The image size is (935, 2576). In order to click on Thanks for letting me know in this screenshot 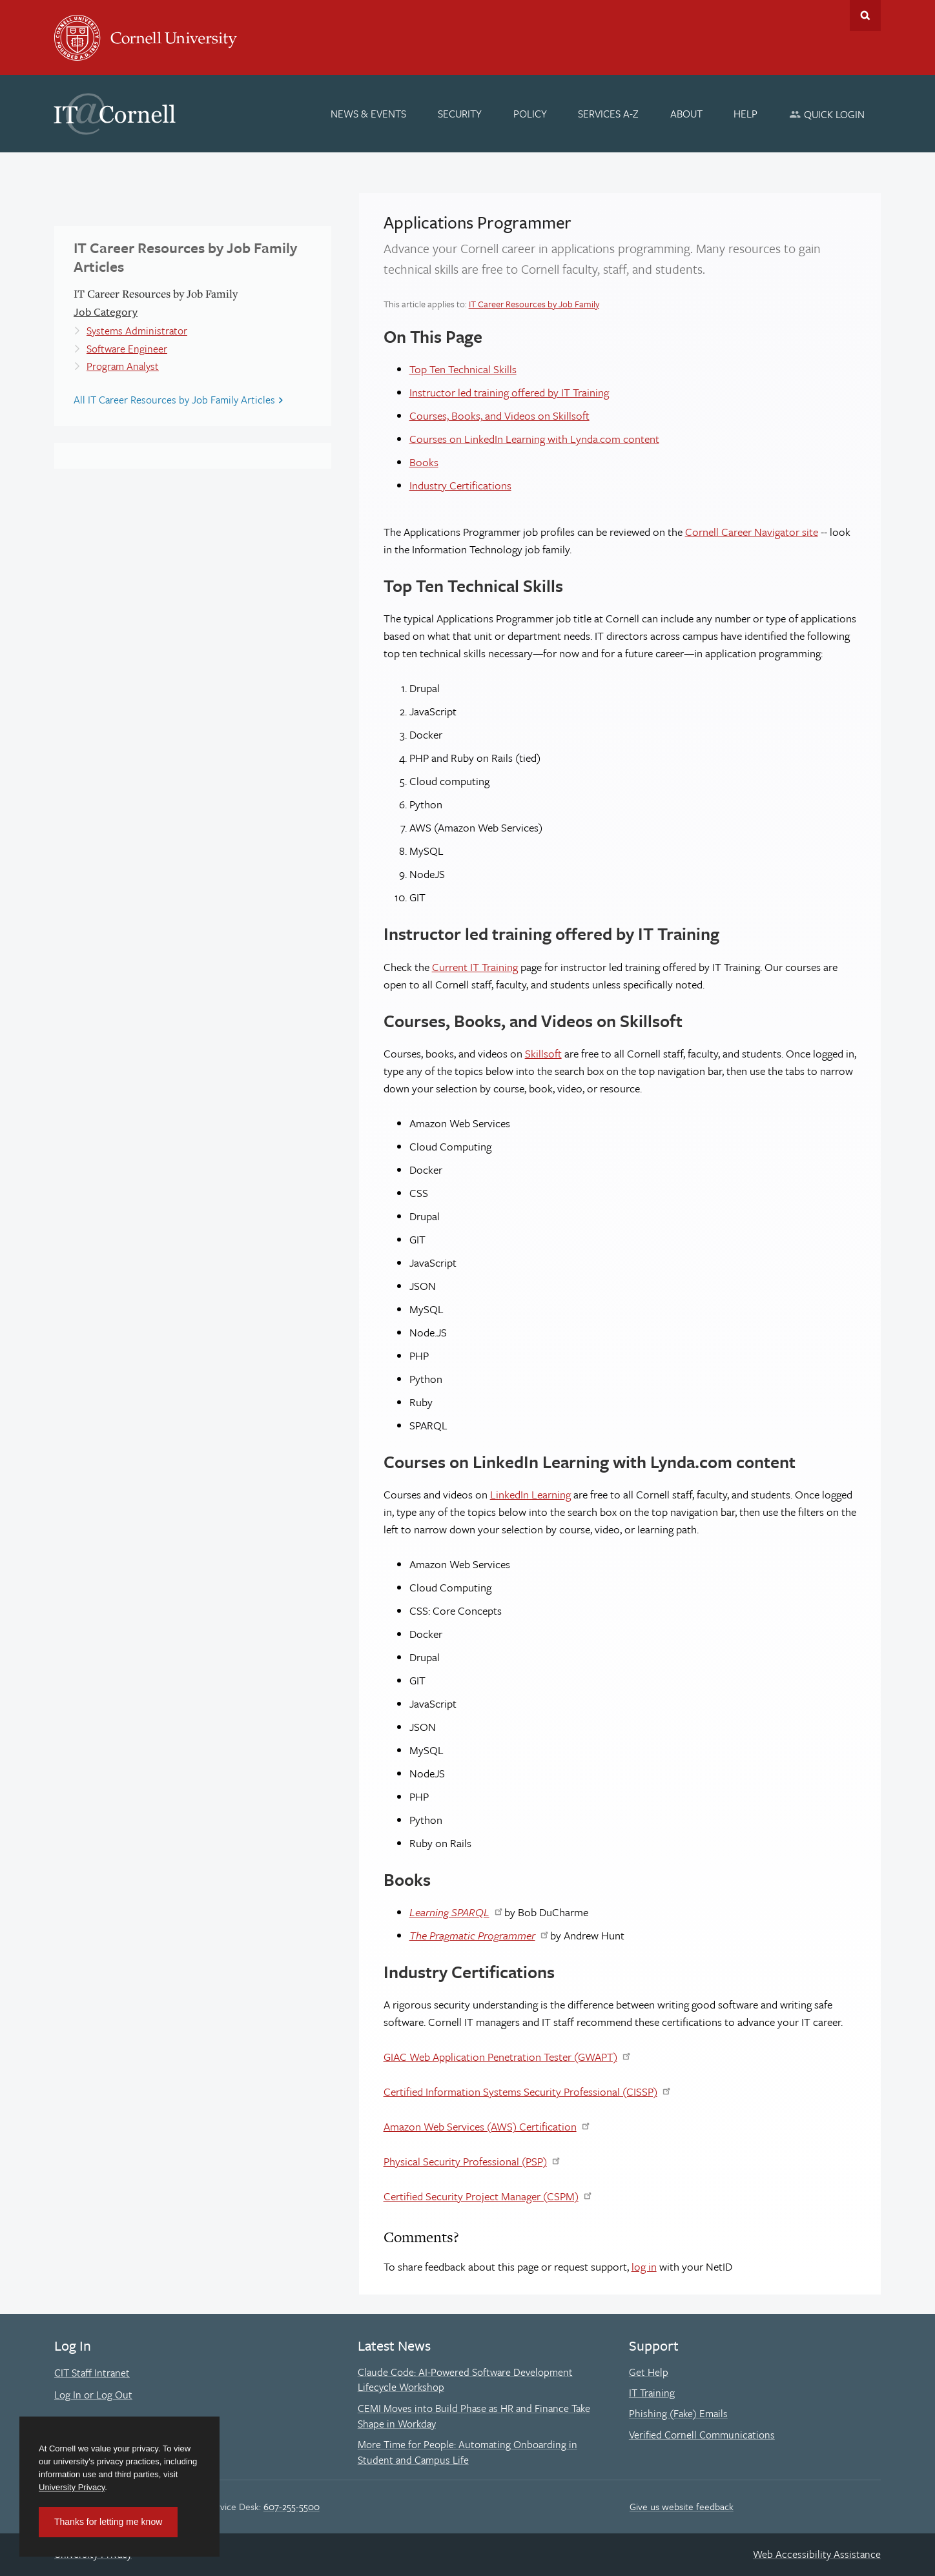, I will do `click(108, 2522)`.